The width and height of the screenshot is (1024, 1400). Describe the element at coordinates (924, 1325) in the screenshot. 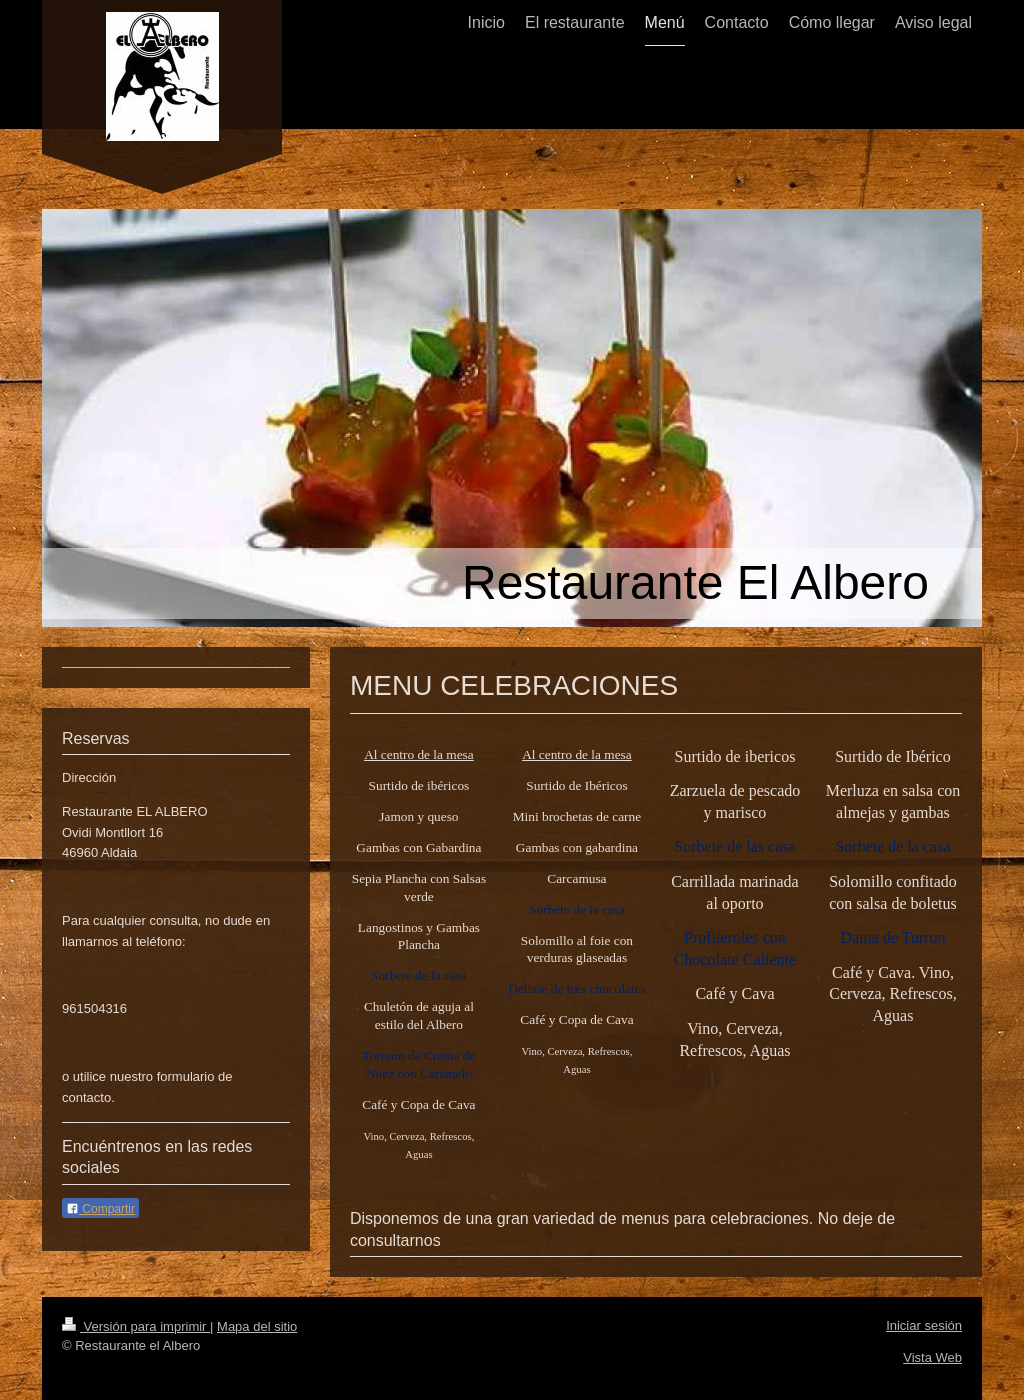

I see `Iniciar sesión` at that location.